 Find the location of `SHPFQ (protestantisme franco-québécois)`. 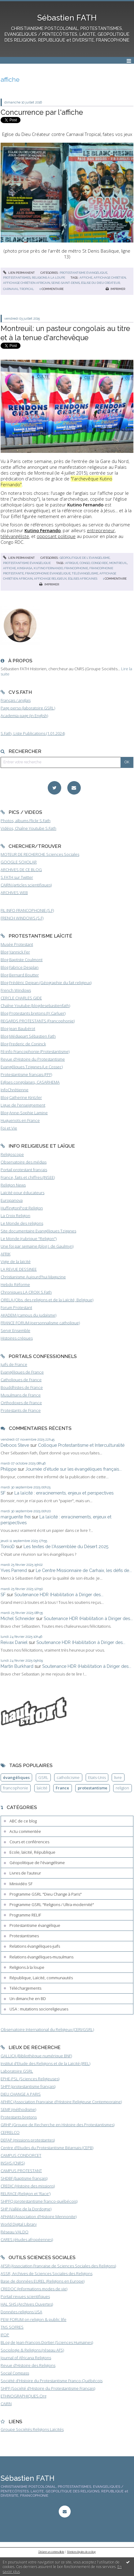

SHPFQ (protestantisme franco-québécois) is located at coordinates (39, 2201).